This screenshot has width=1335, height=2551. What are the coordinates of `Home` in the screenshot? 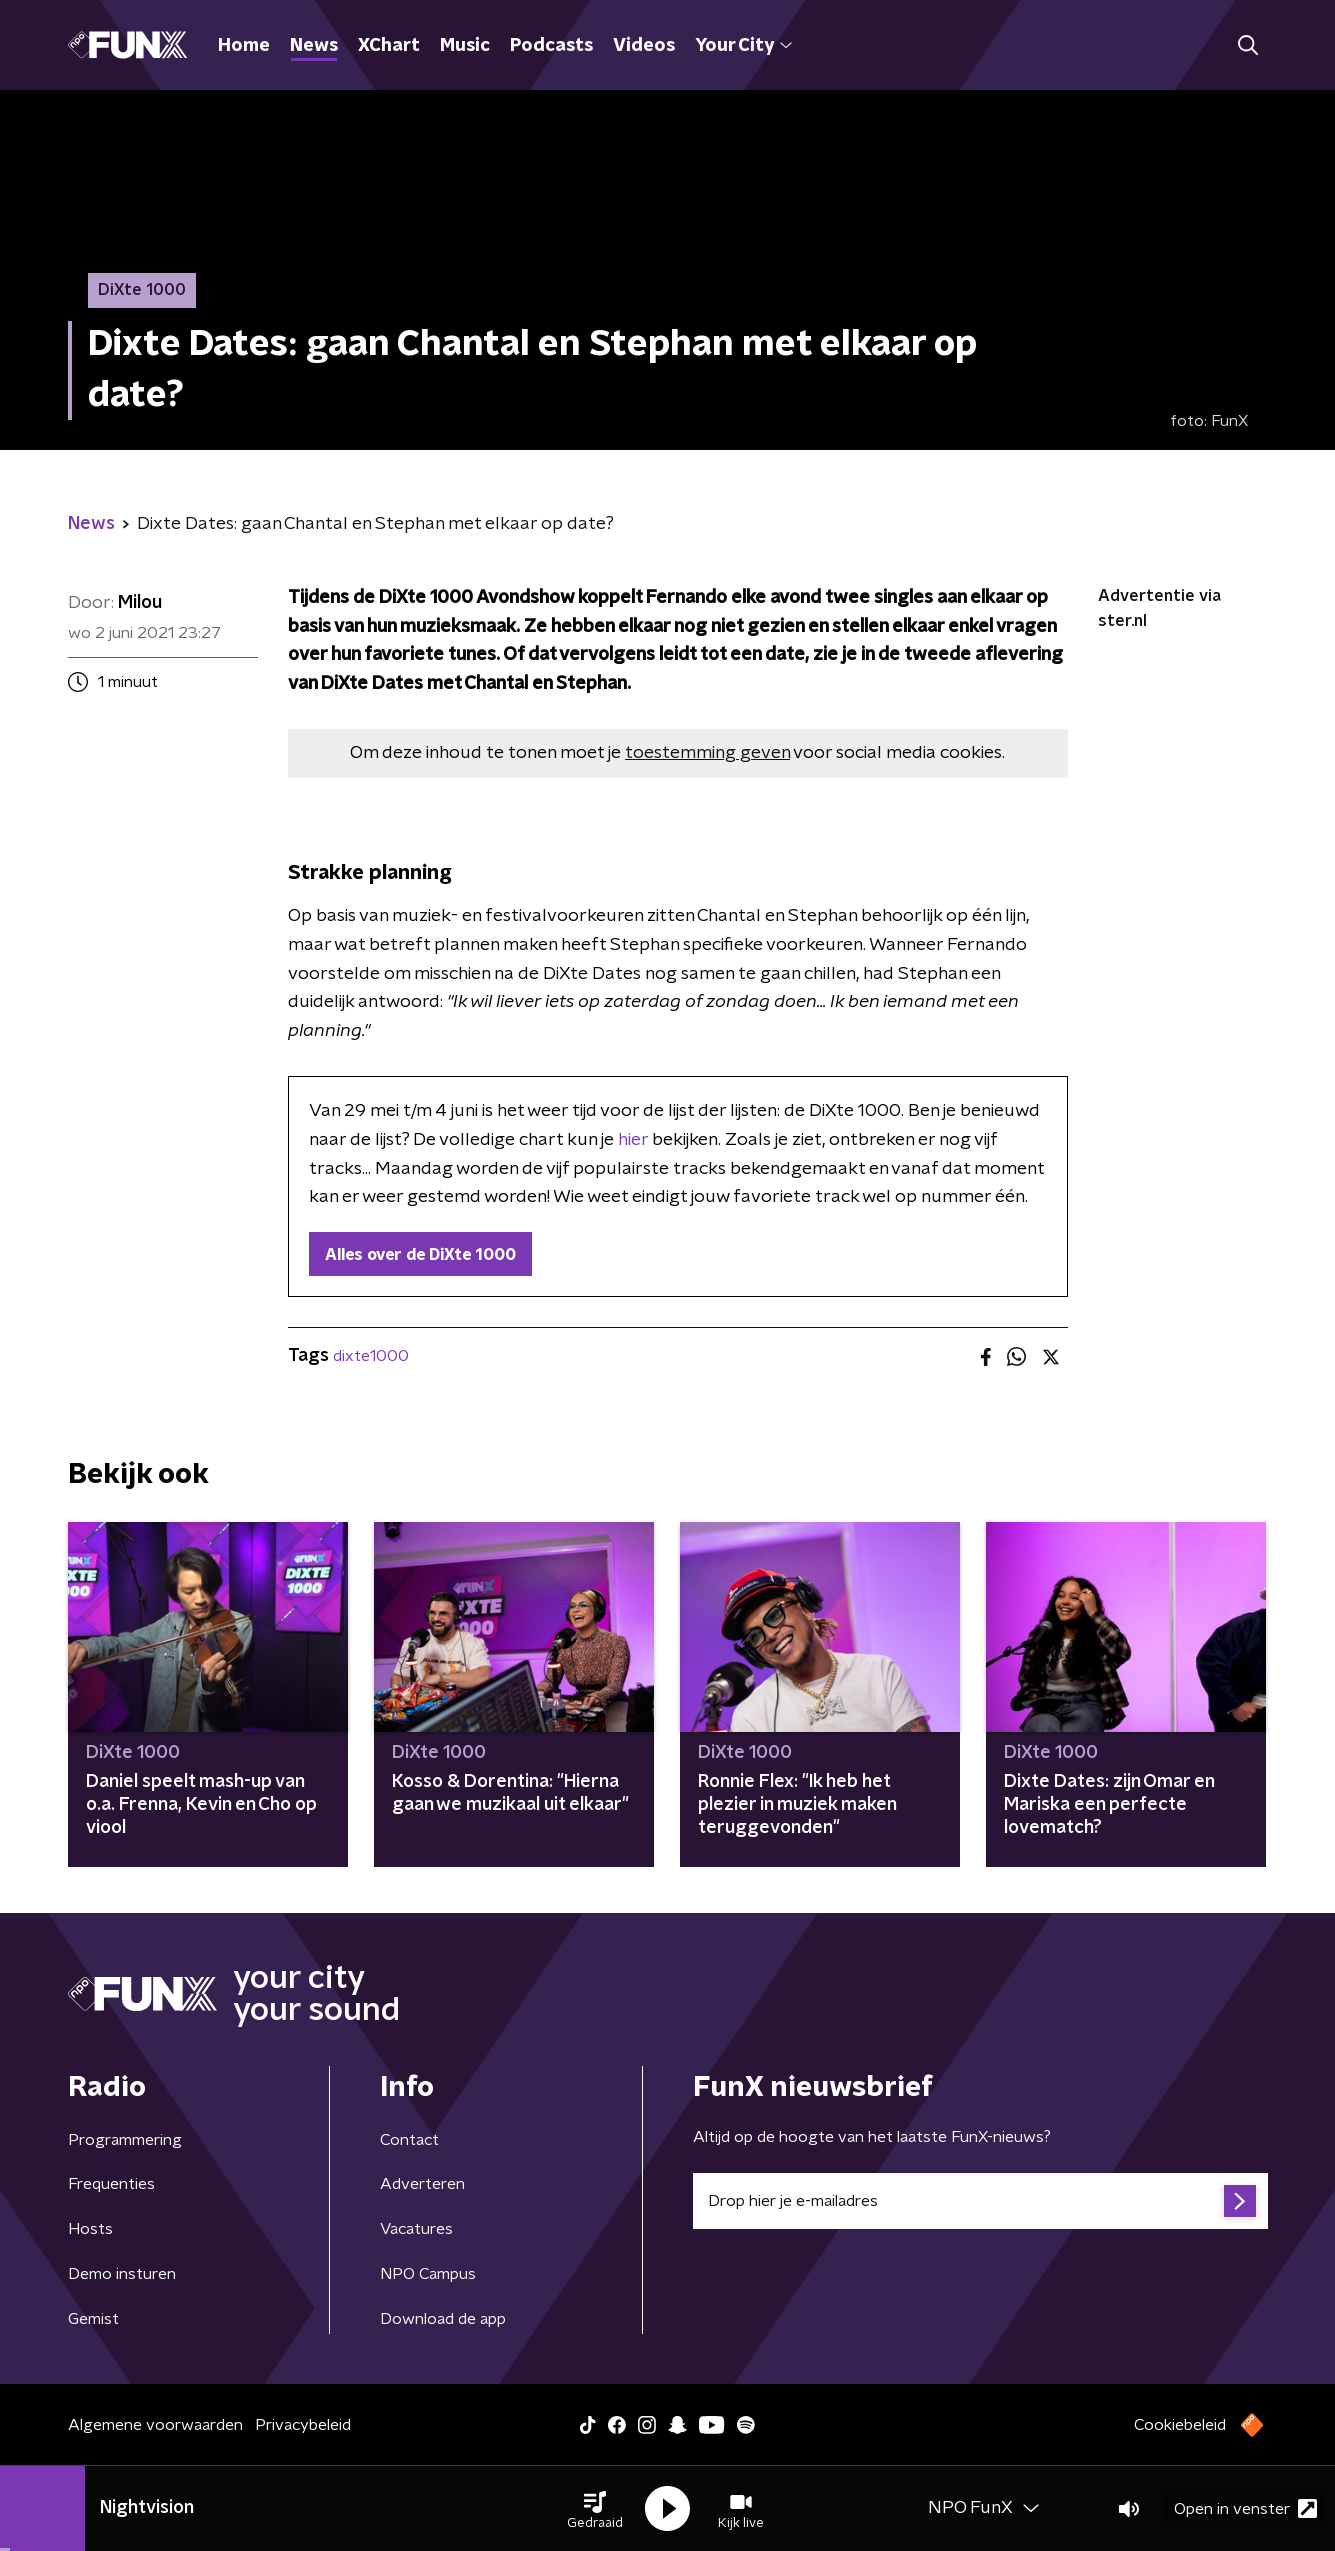 It's located at (244, 46).